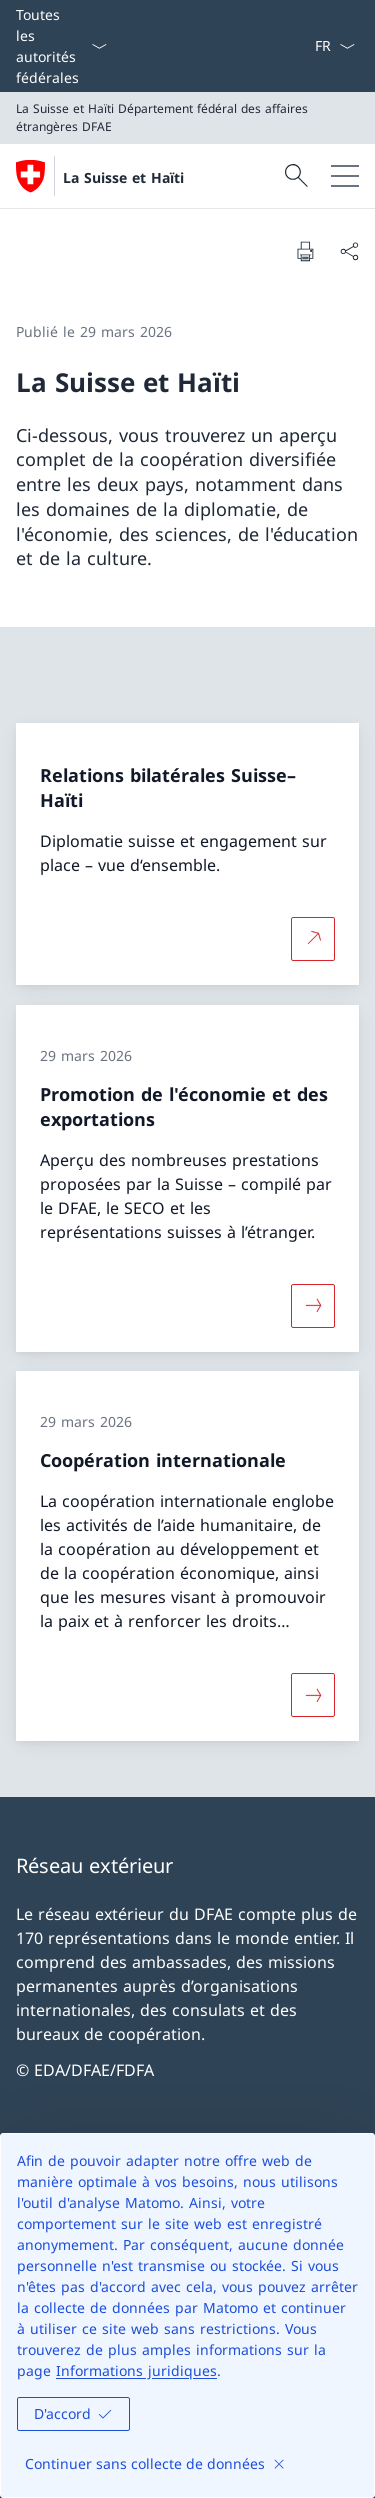 Image resolution: width=375 pixels, height=2498 pixels. I want to click on [Davantage d'informations sur «Coopération internationale»], so click(313, 1695).